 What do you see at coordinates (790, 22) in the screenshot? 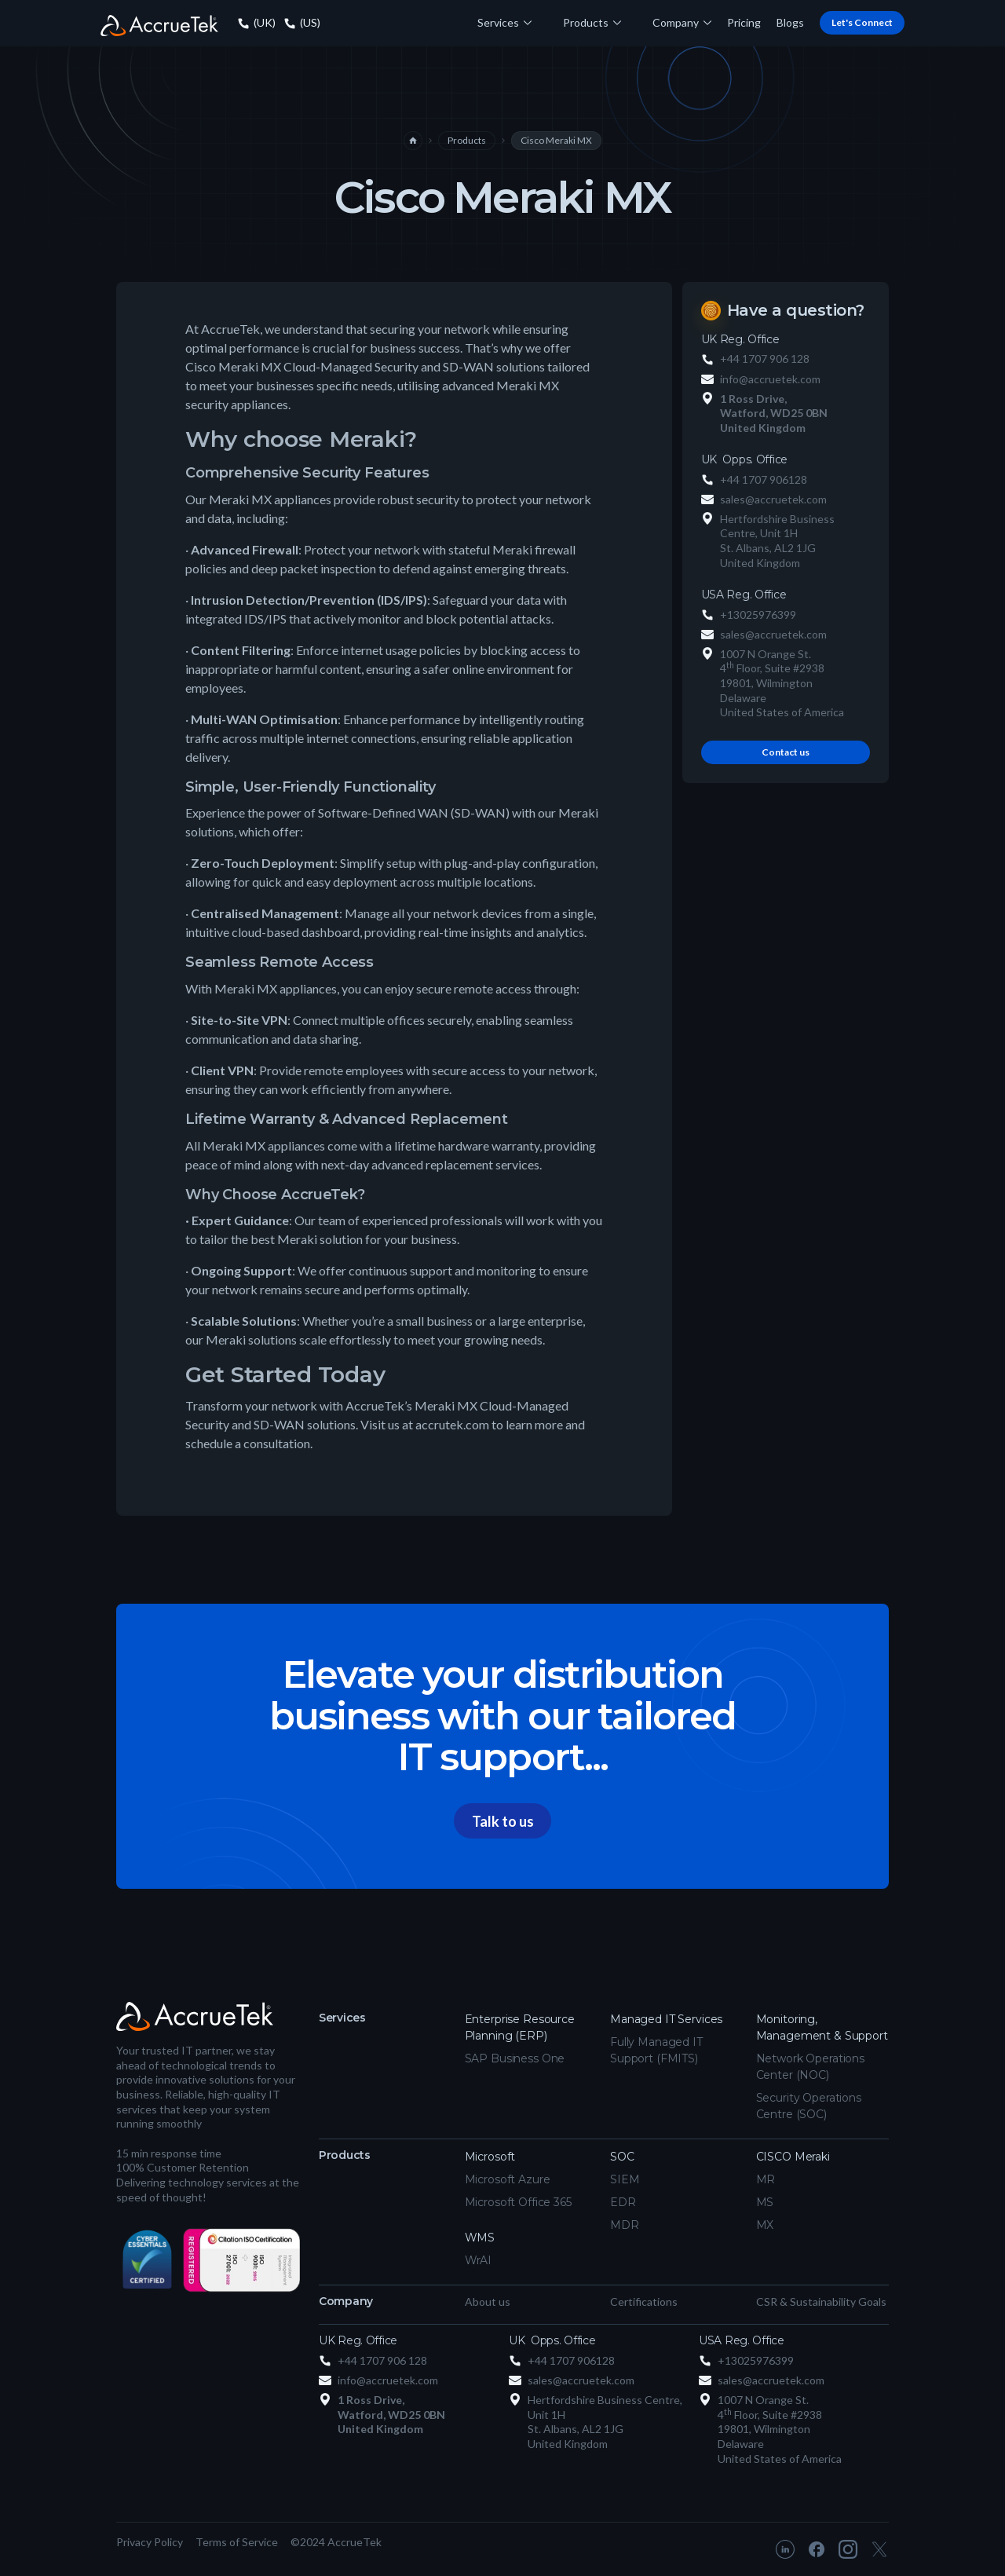
I see `Blogs` at bounding box center [790, 22].